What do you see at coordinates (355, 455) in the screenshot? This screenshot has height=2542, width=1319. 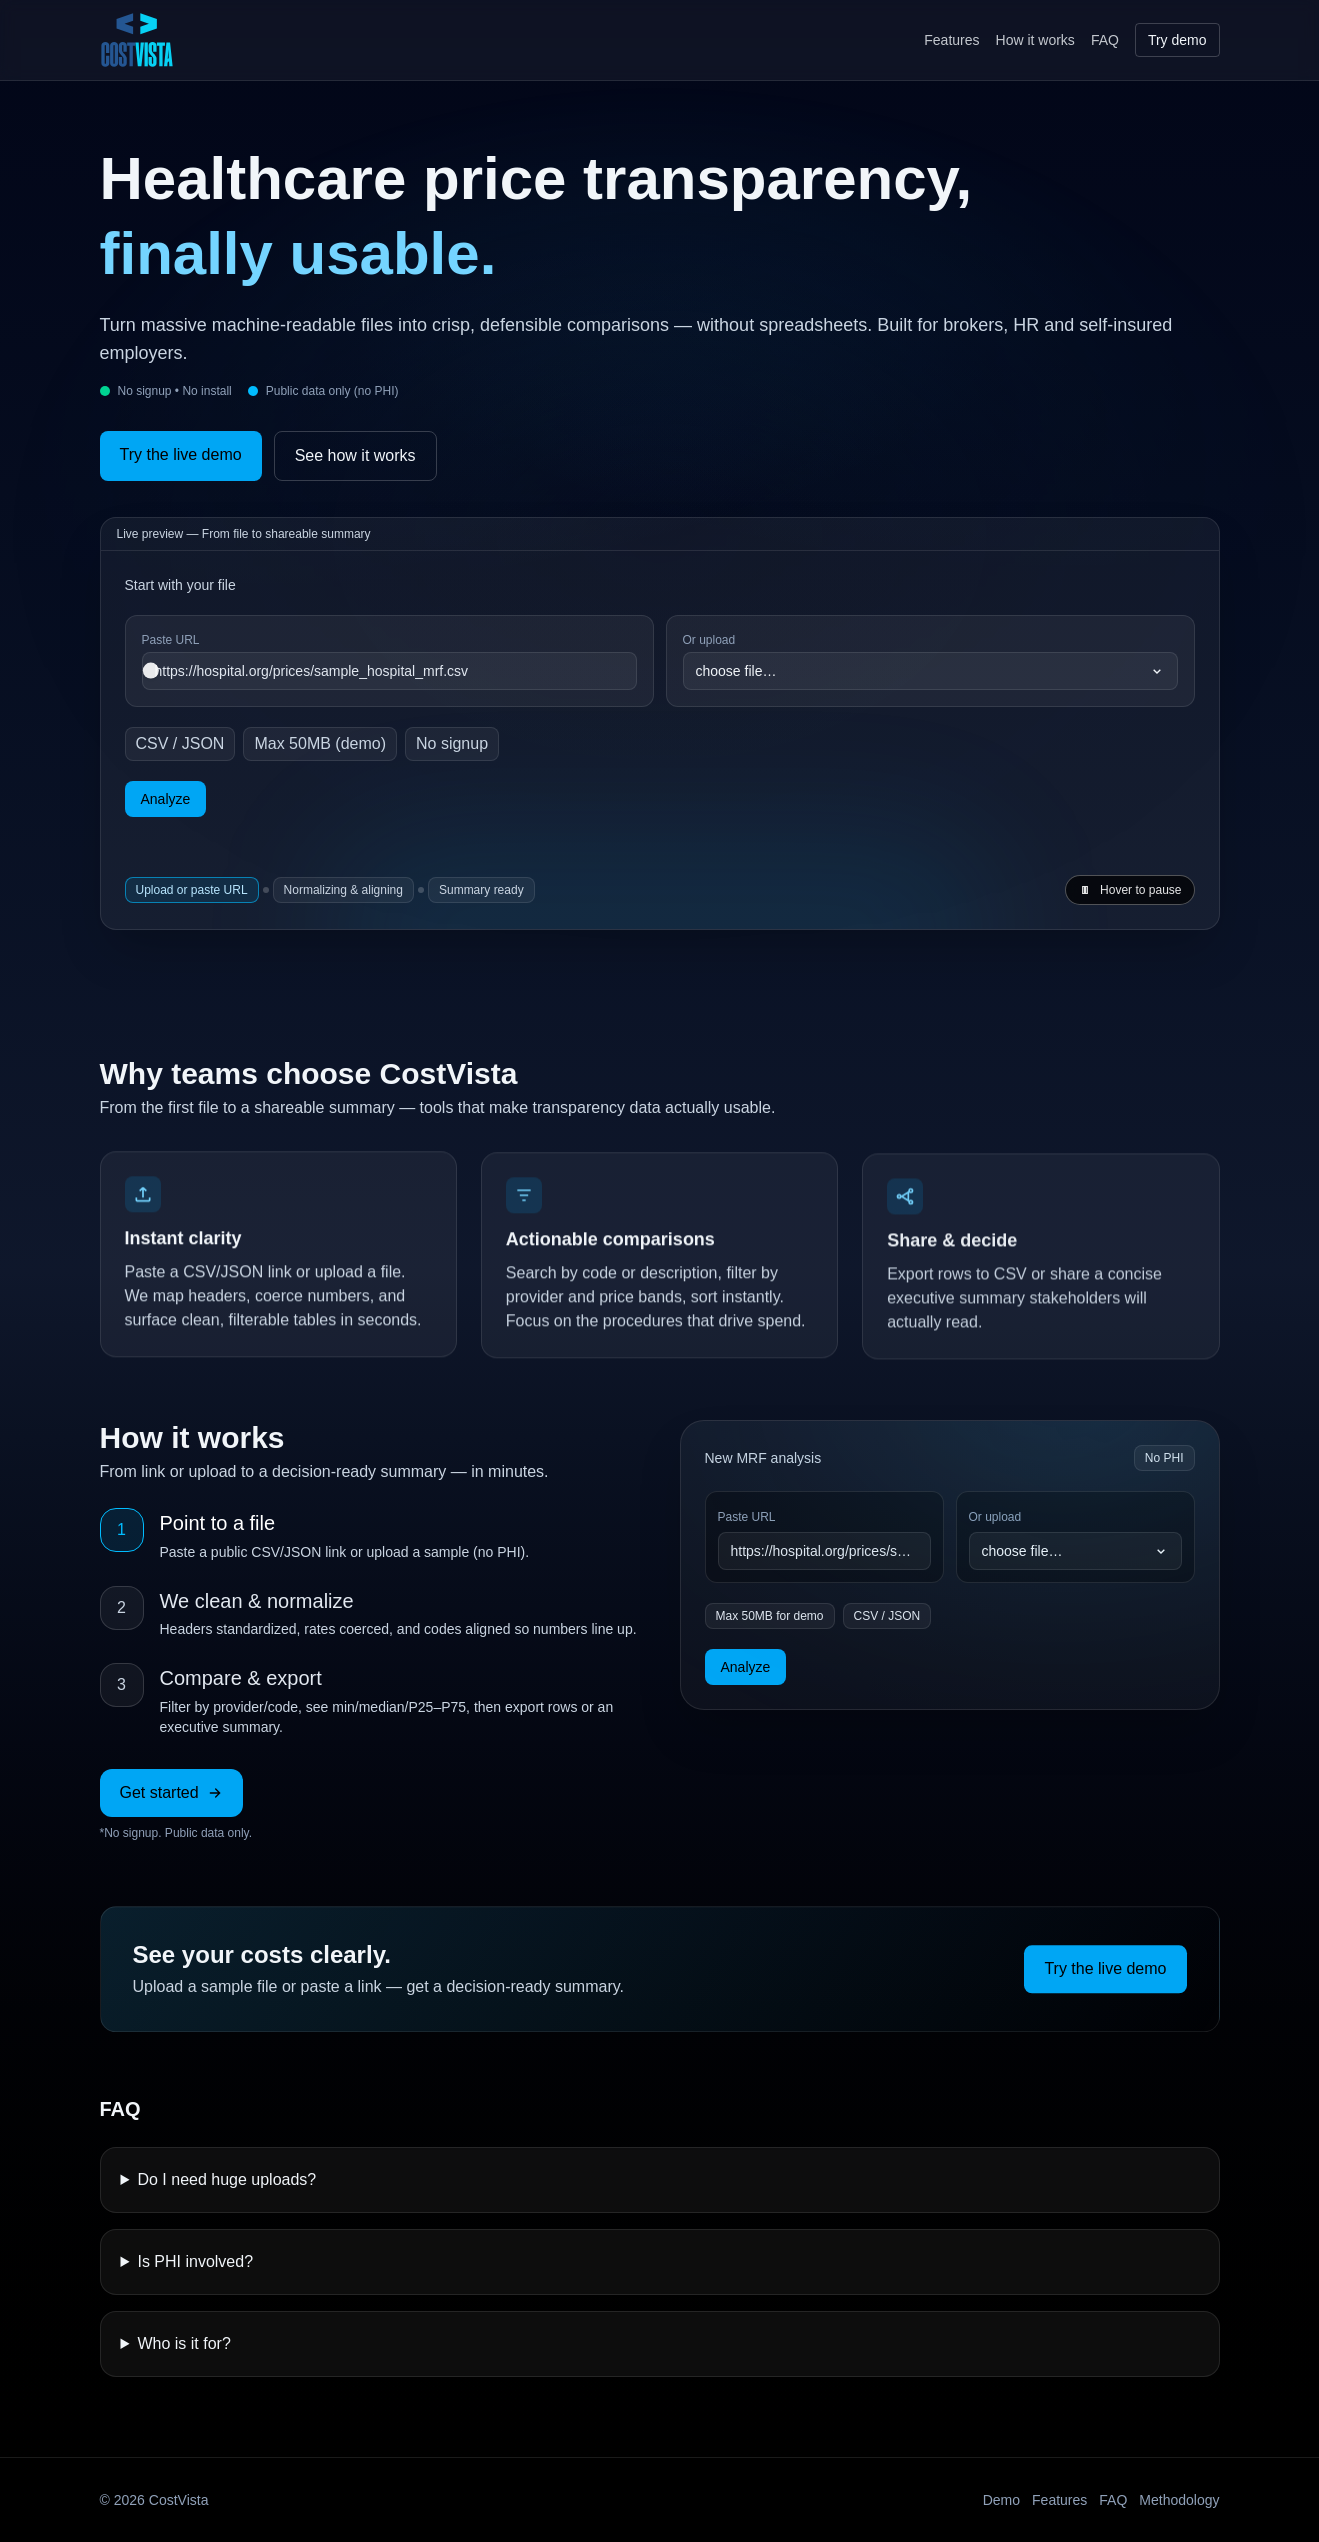 I see `See how it works` at bounding box center [355, 455].